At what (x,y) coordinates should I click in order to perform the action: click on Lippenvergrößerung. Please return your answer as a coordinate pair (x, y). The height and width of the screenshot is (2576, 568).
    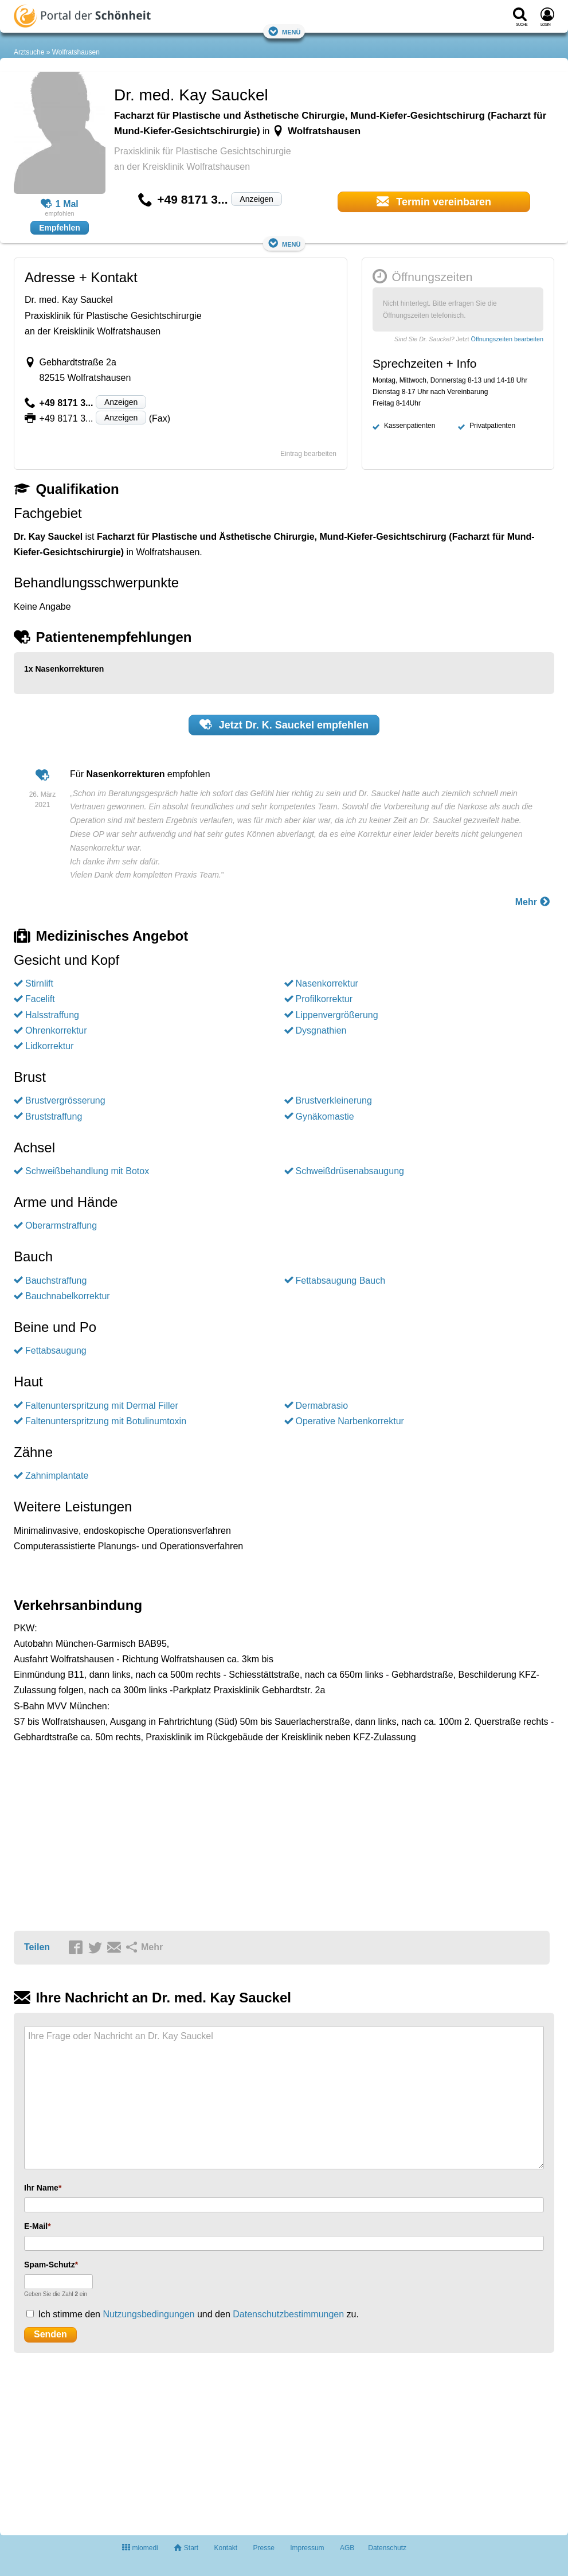
    Looking at the image, I should click on (337, 1015).